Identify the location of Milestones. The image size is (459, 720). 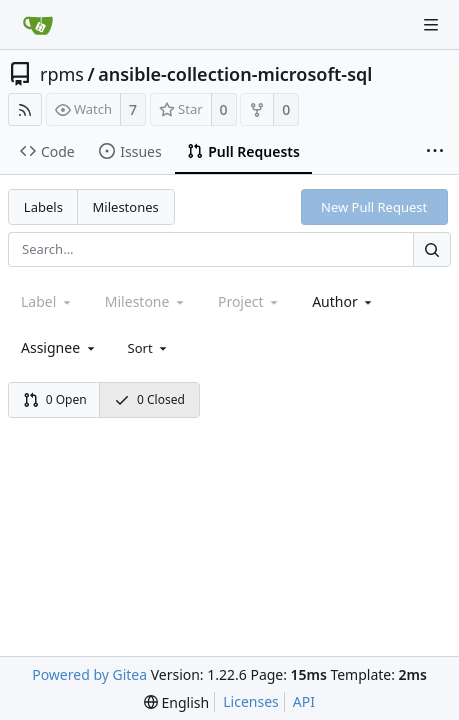
(126, 207).